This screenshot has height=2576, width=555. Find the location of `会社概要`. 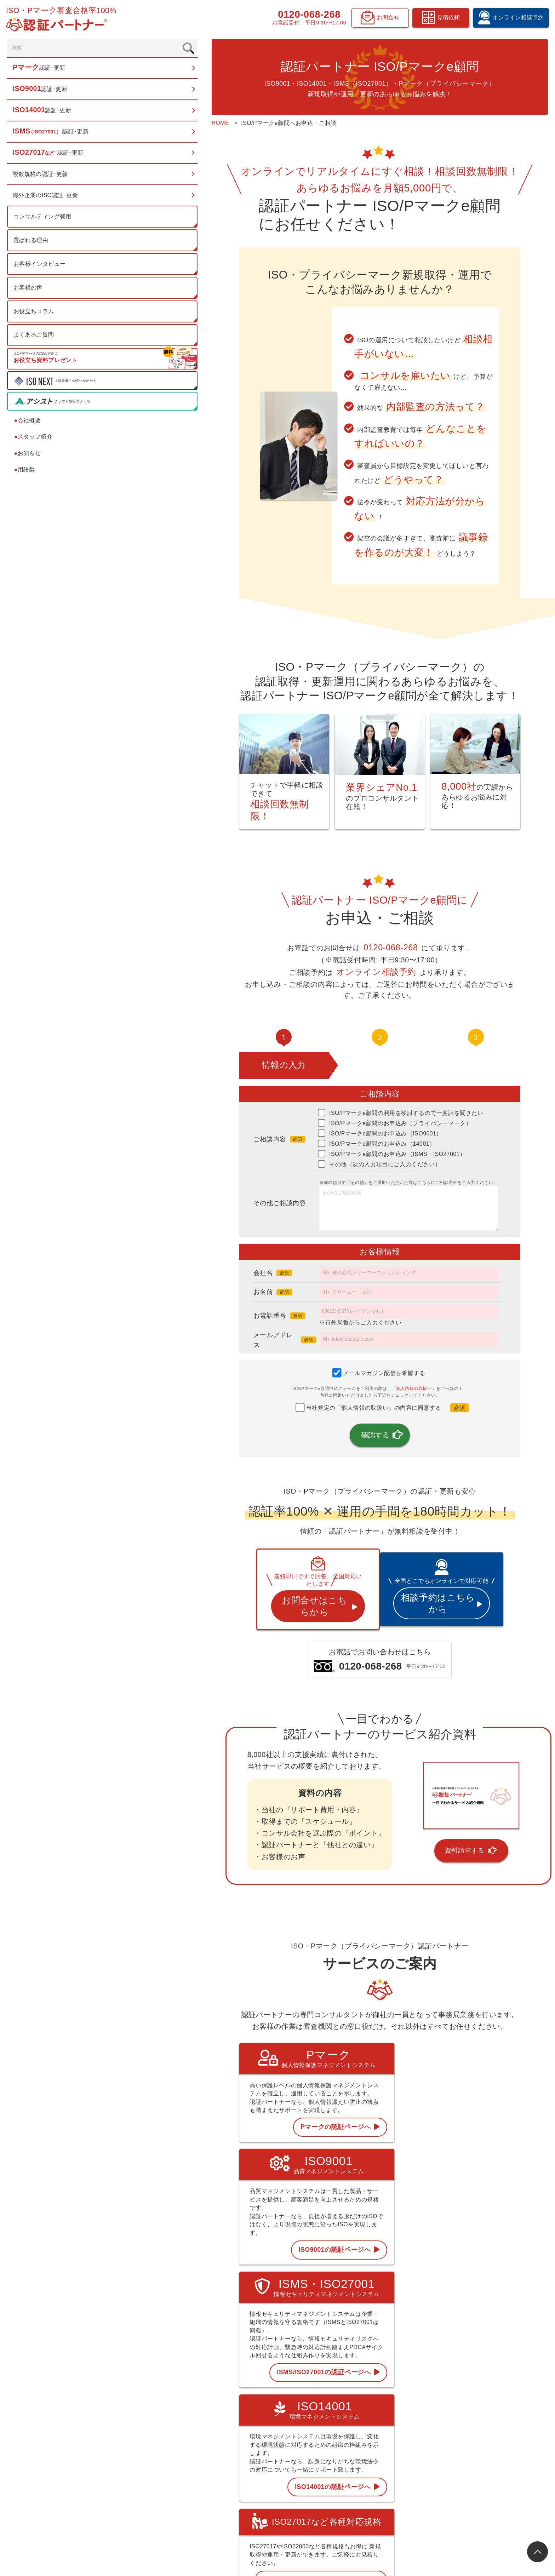

会社概要 is located at coordinates (28, 424).